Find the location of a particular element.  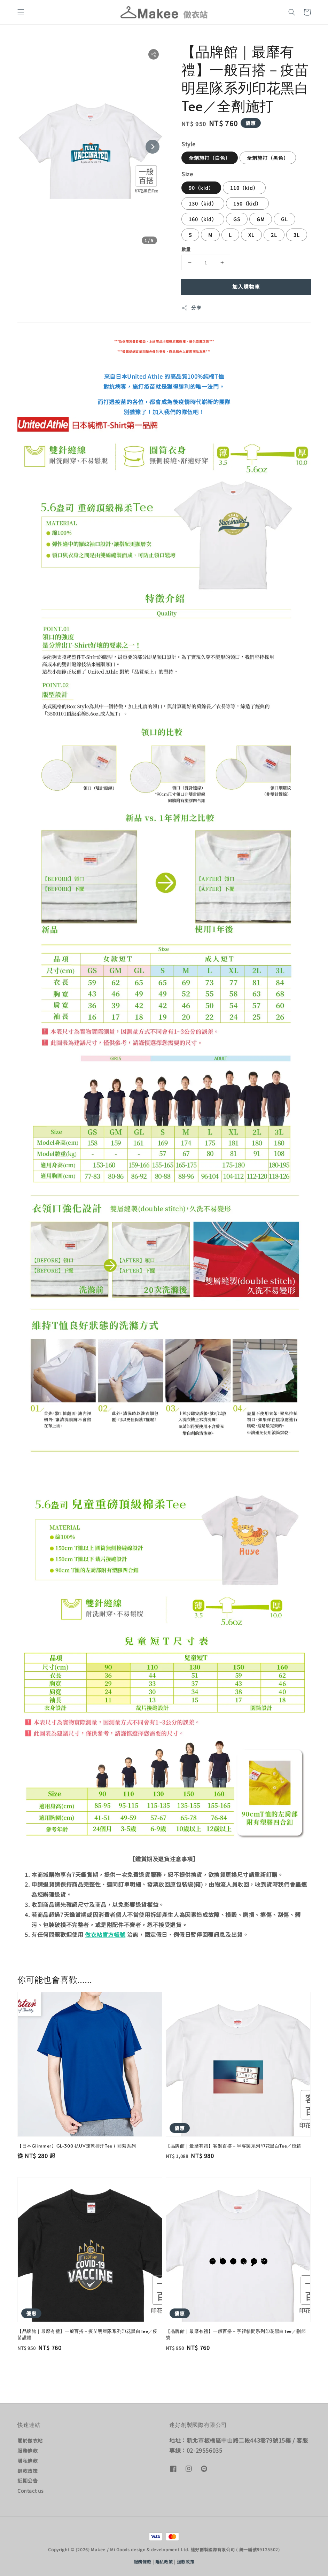

Style is located at coordinates (188, 144).